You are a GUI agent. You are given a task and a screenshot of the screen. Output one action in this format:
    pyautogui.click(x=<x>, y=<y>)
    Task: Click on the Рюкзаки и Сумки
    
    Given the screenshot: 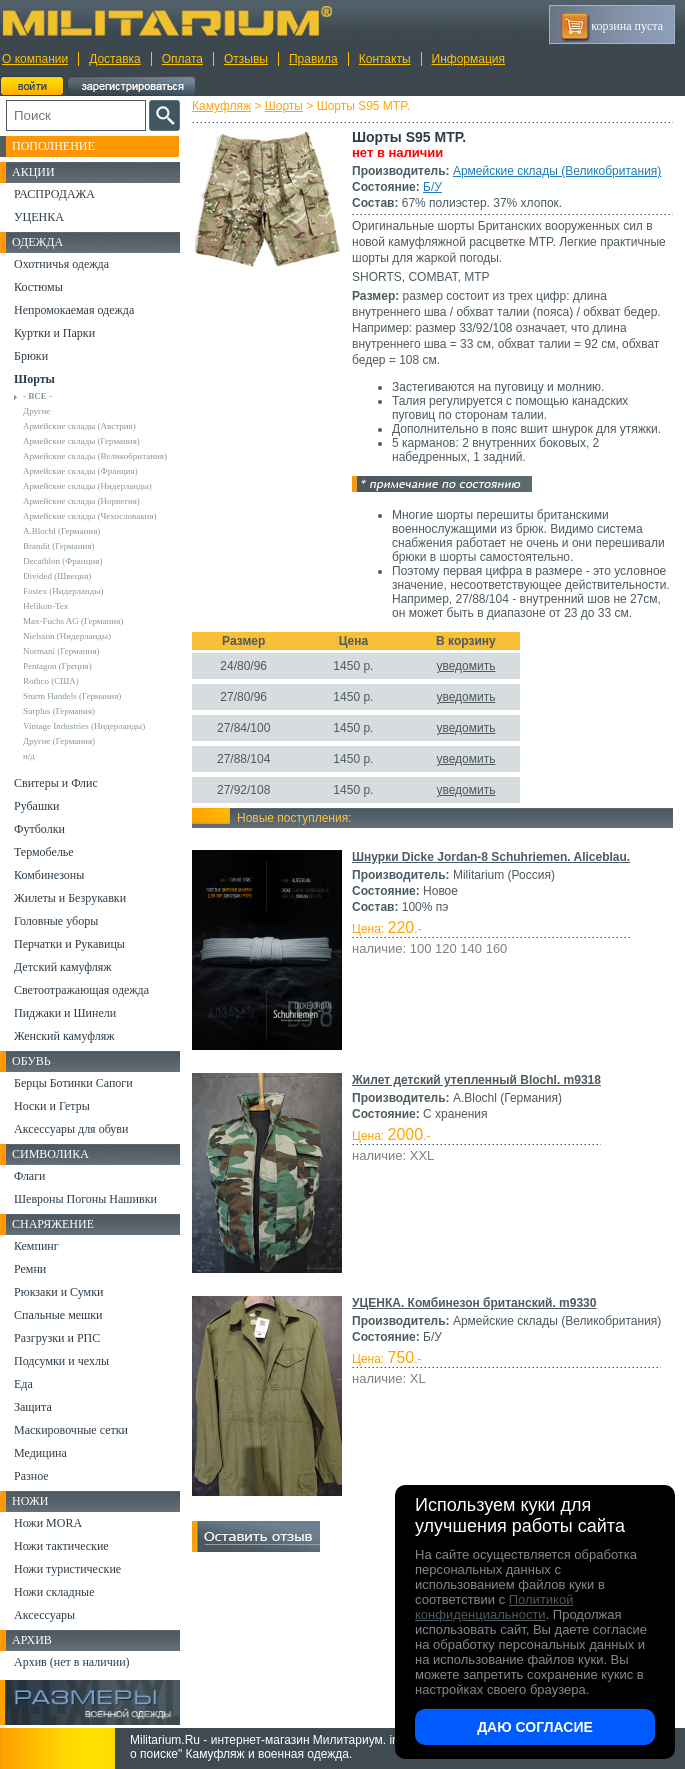 What is the action you would take?
    pyautogui.click(x=58, y=1292)
    